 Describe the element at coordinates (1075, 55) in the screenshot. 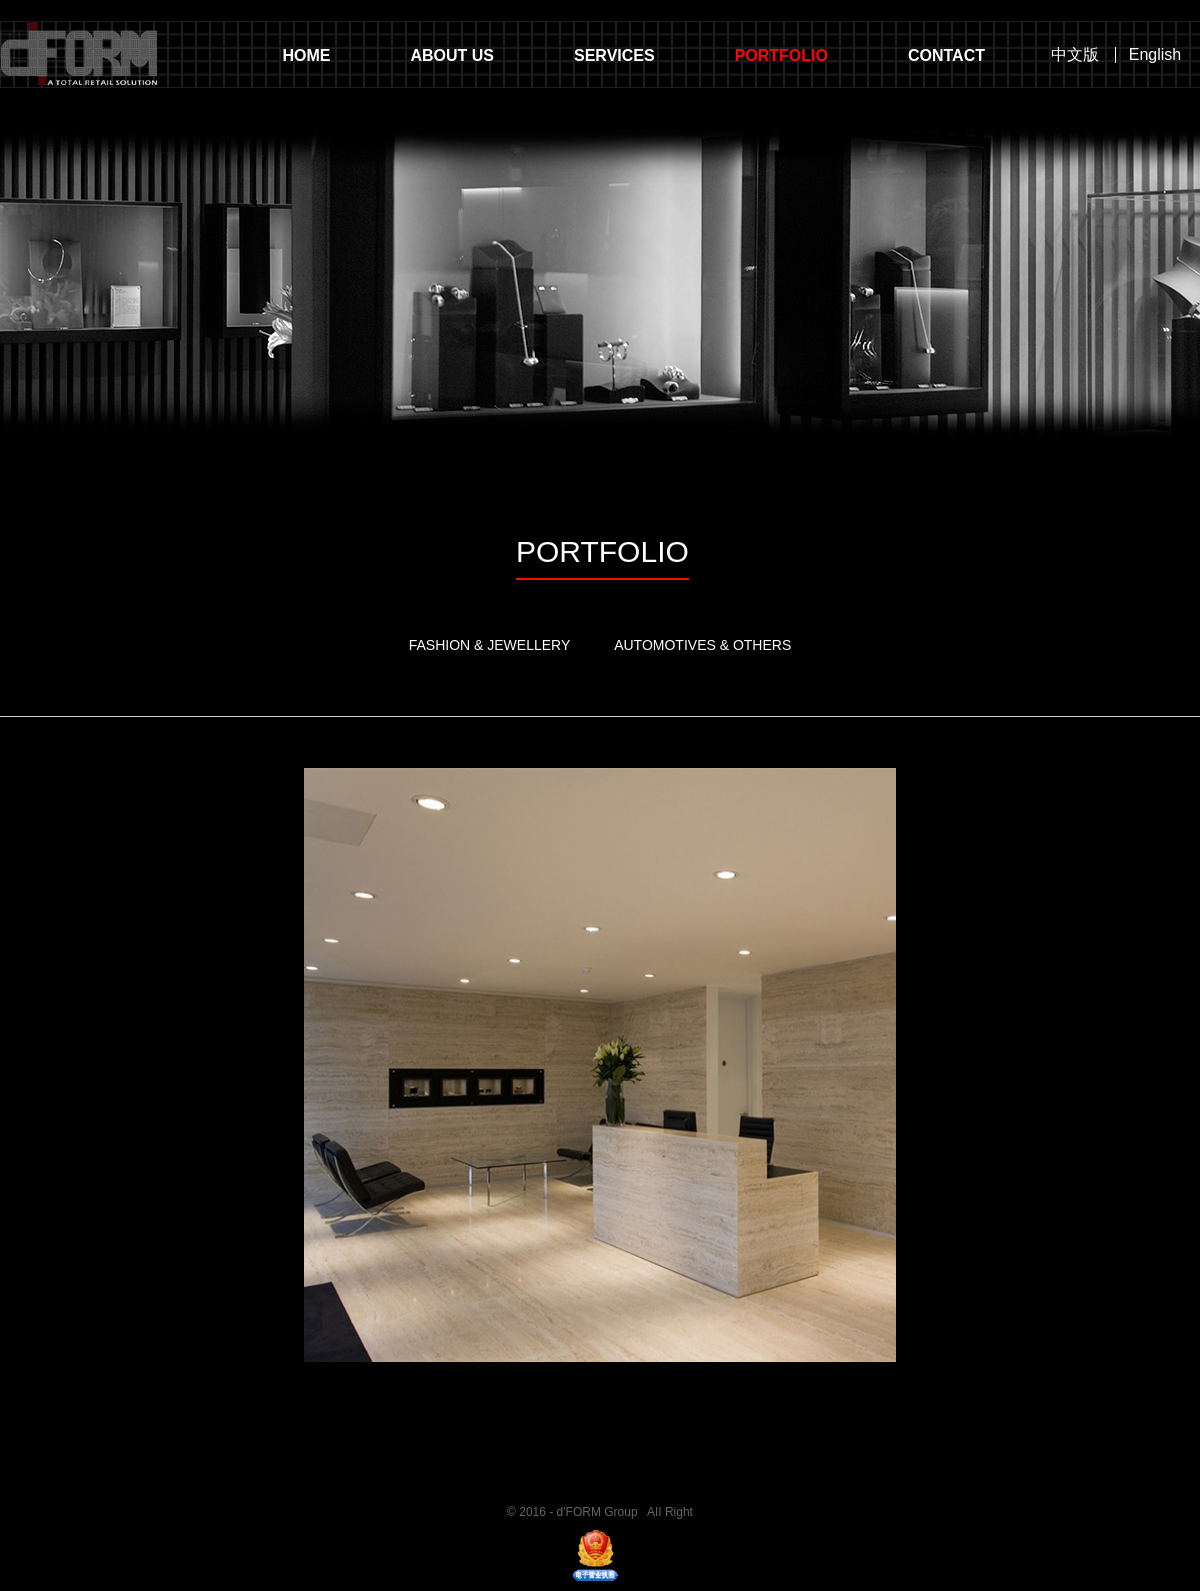

I see `中文版` at that location.